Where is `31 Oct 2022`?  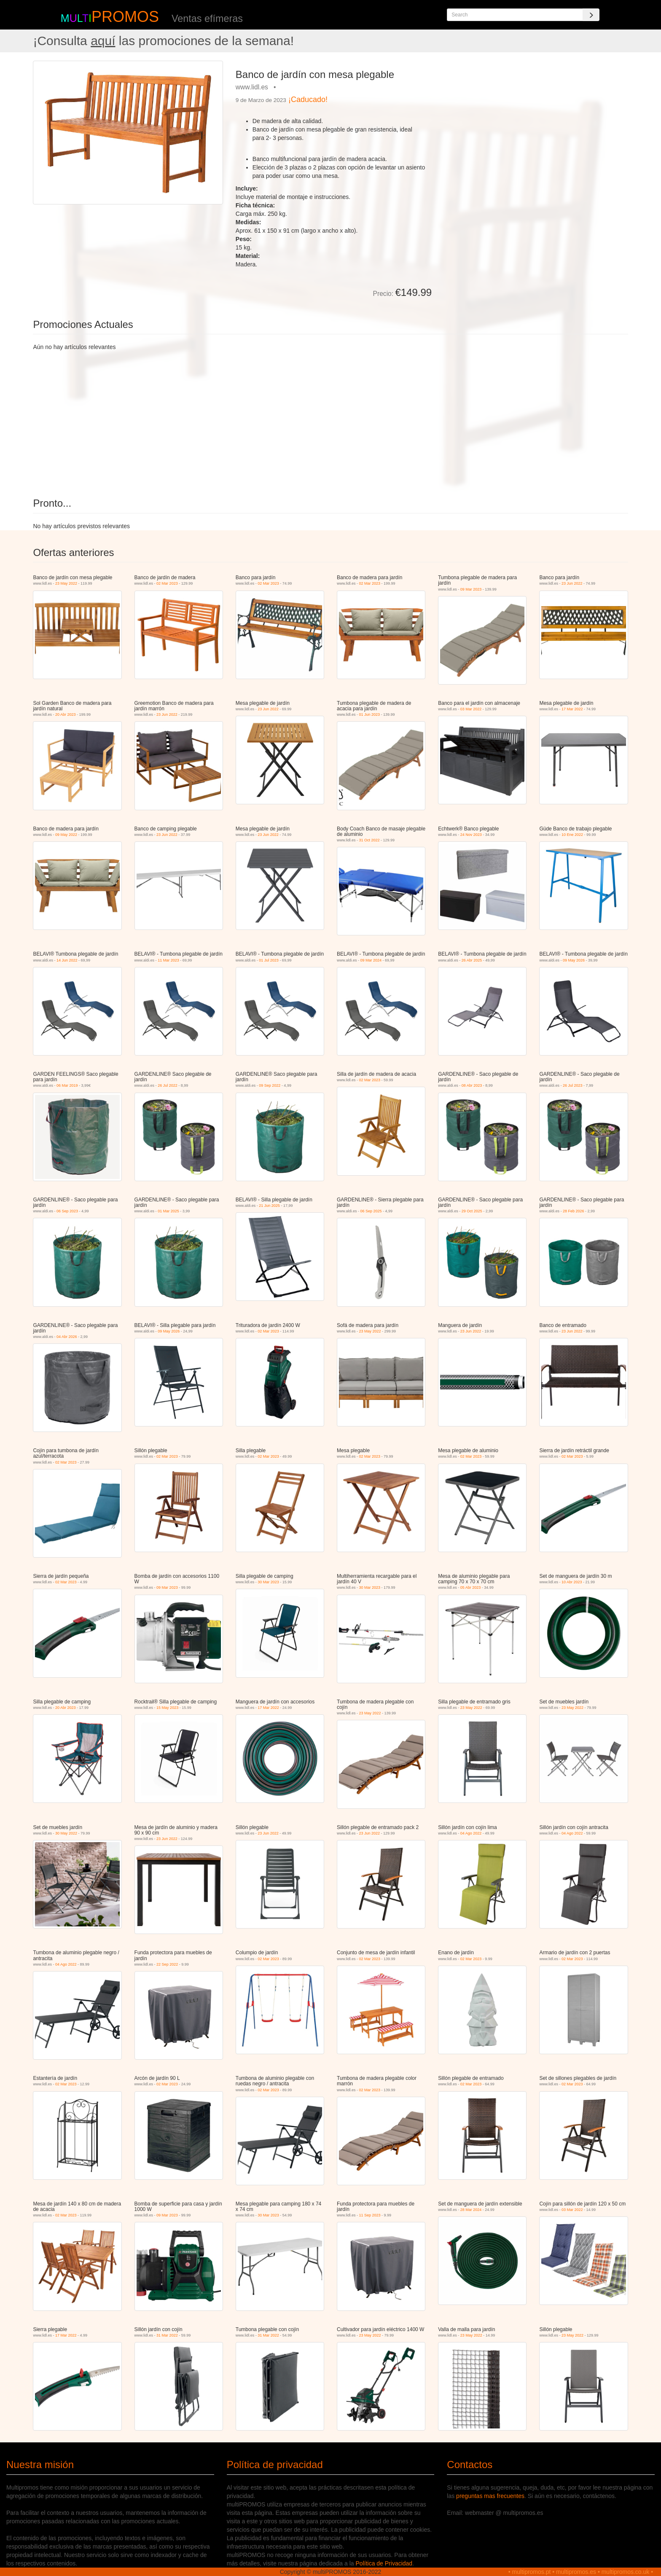 31 Oct 2022 is located at coordinates (369, 840).